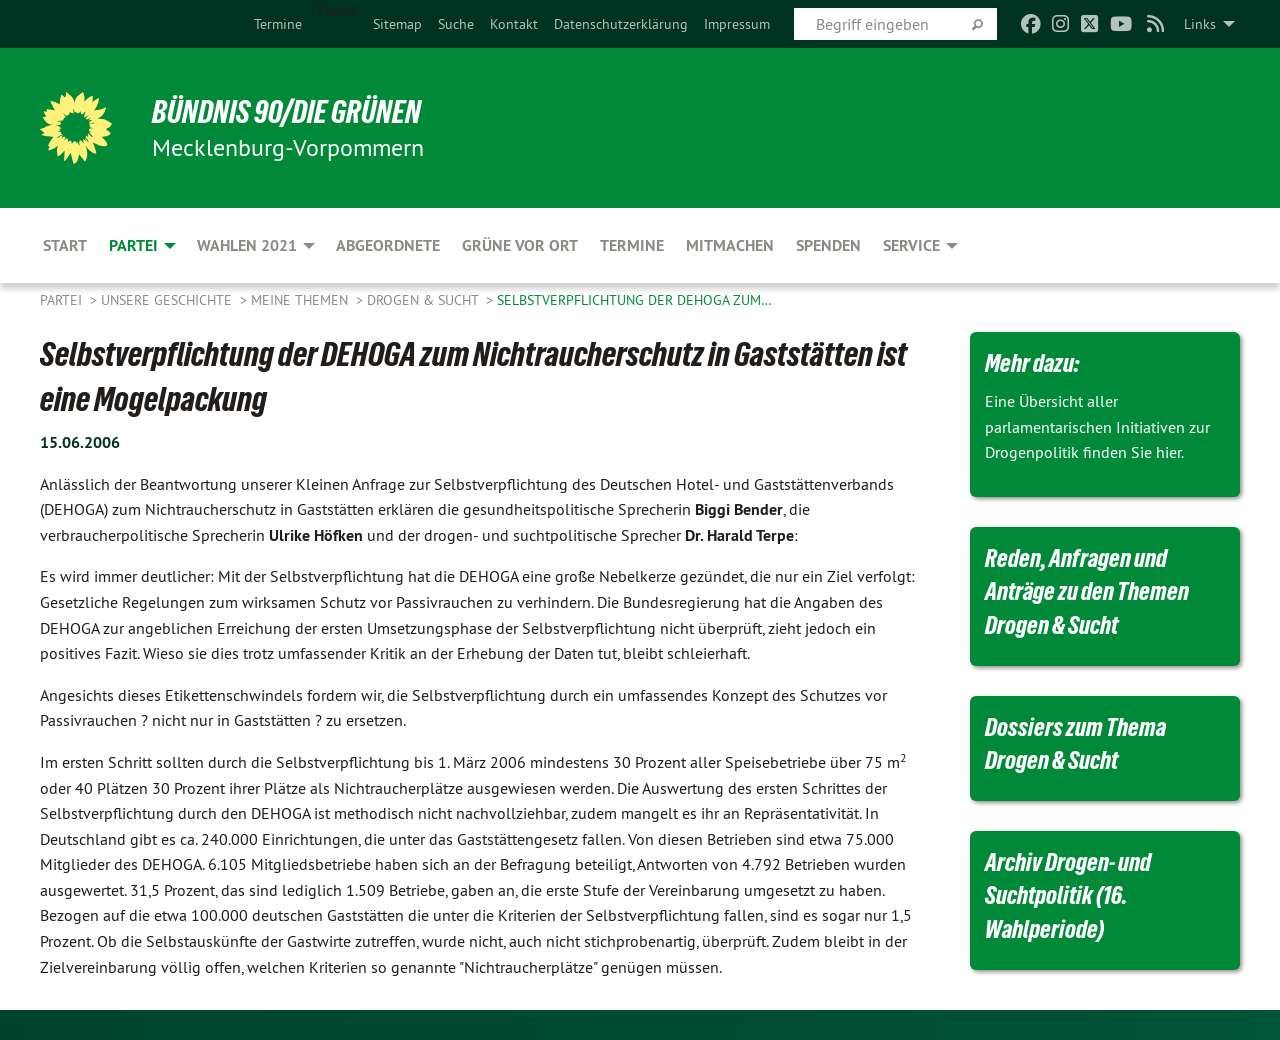  I want to click on Suche, so click(456, 24).